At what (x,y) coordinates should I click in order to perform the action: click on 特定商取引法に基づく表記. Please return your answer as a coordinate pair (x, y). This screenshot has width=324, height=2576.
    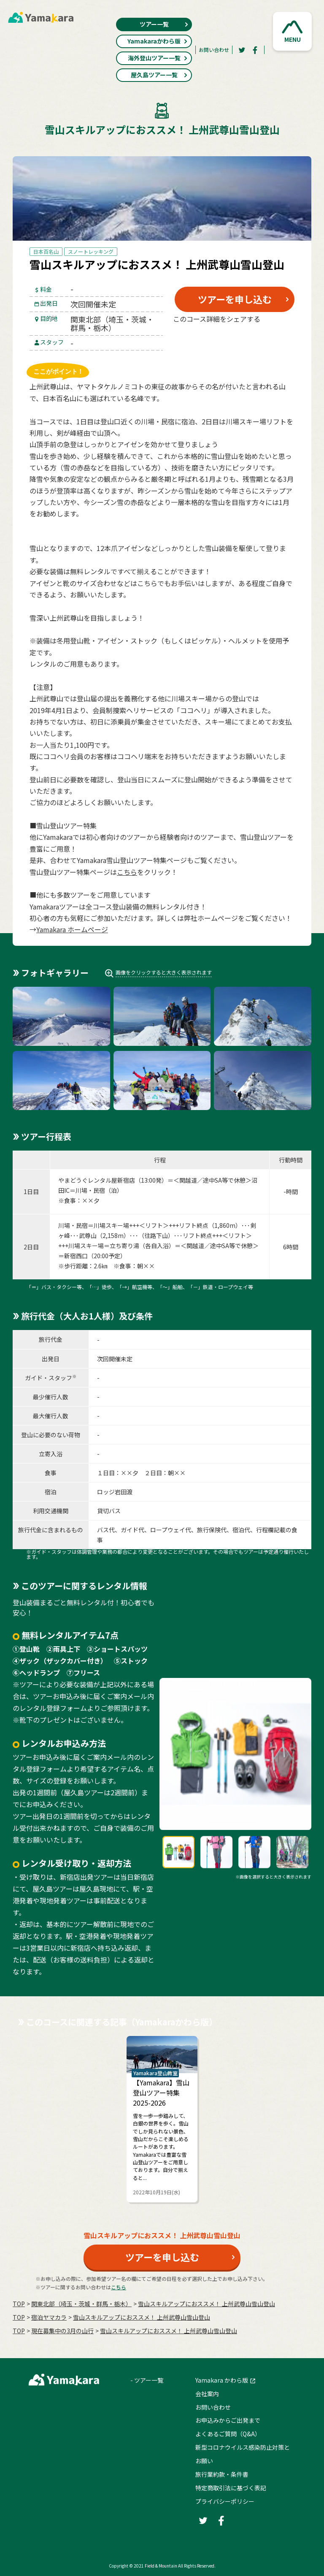
    Looking at the image, I should click on (230, 2488).